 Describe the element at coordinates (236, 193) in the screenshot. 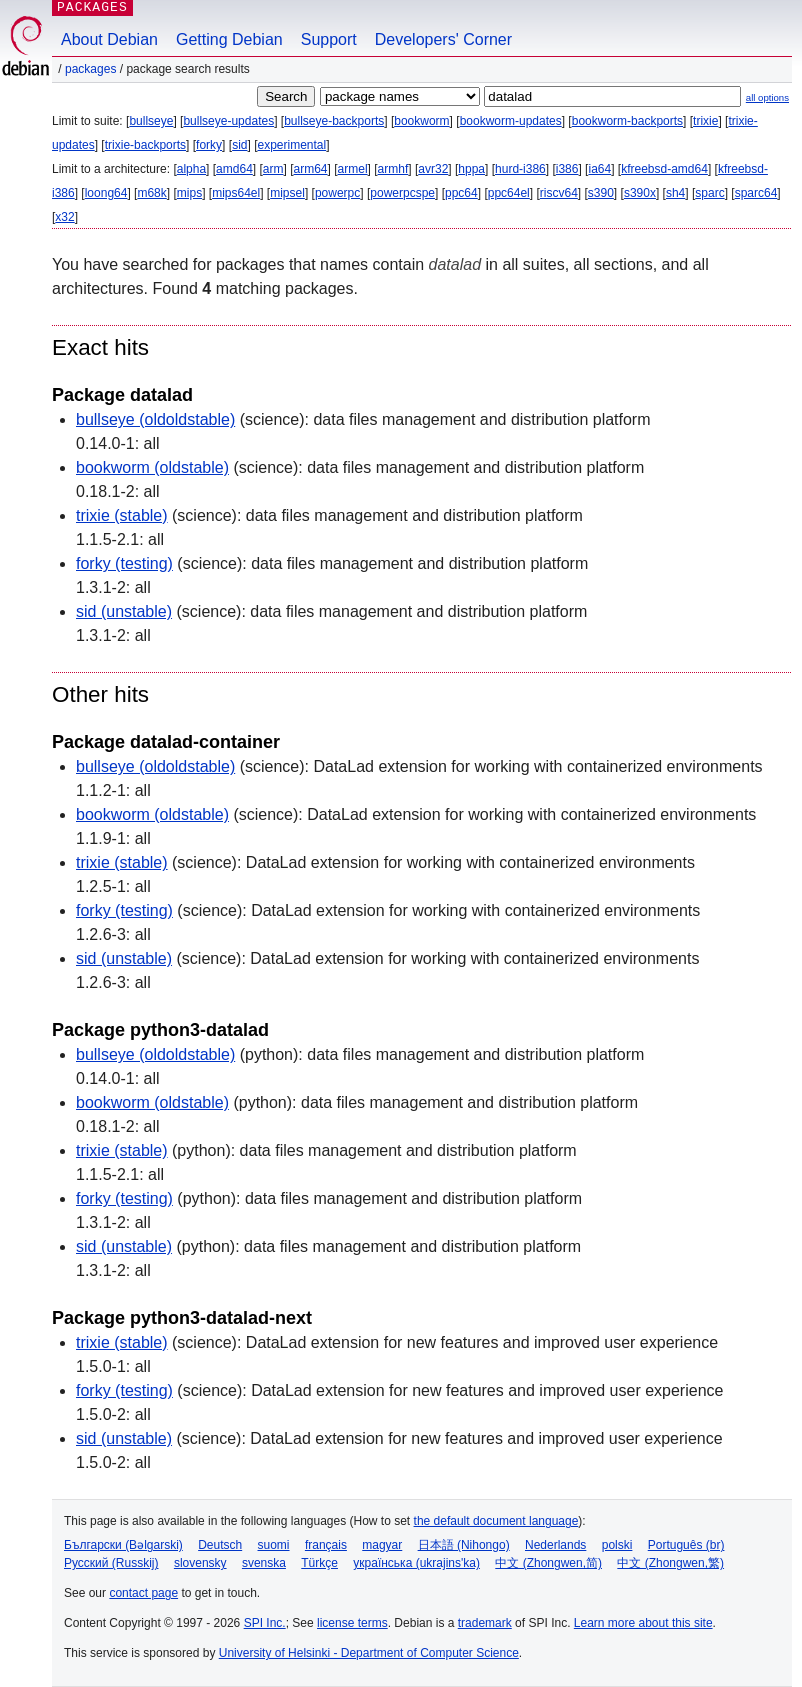

I see `mips64el` at that location.